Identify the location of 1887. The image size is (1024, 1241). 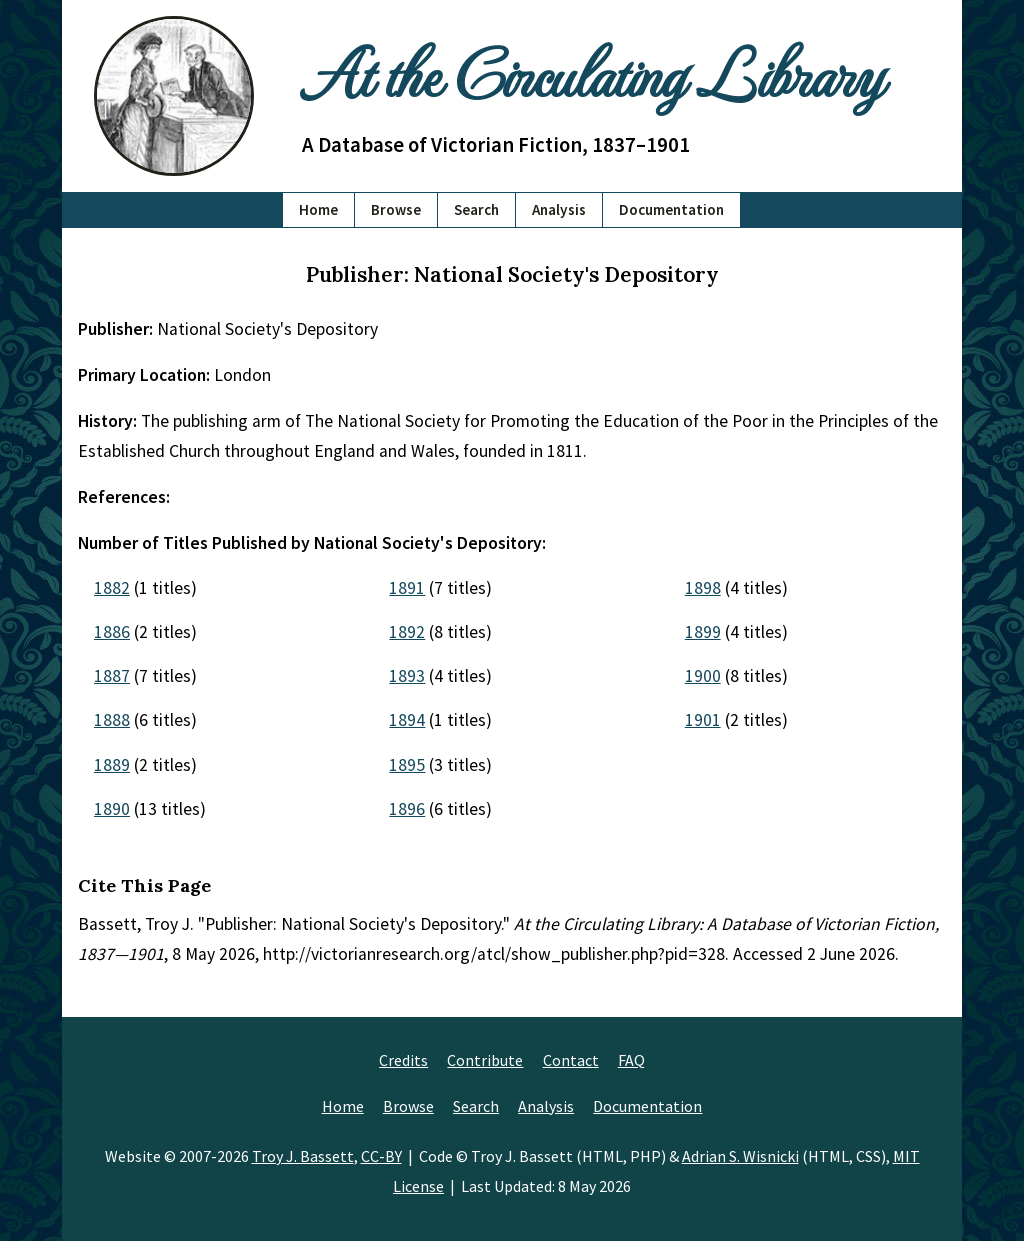
(112, 676).